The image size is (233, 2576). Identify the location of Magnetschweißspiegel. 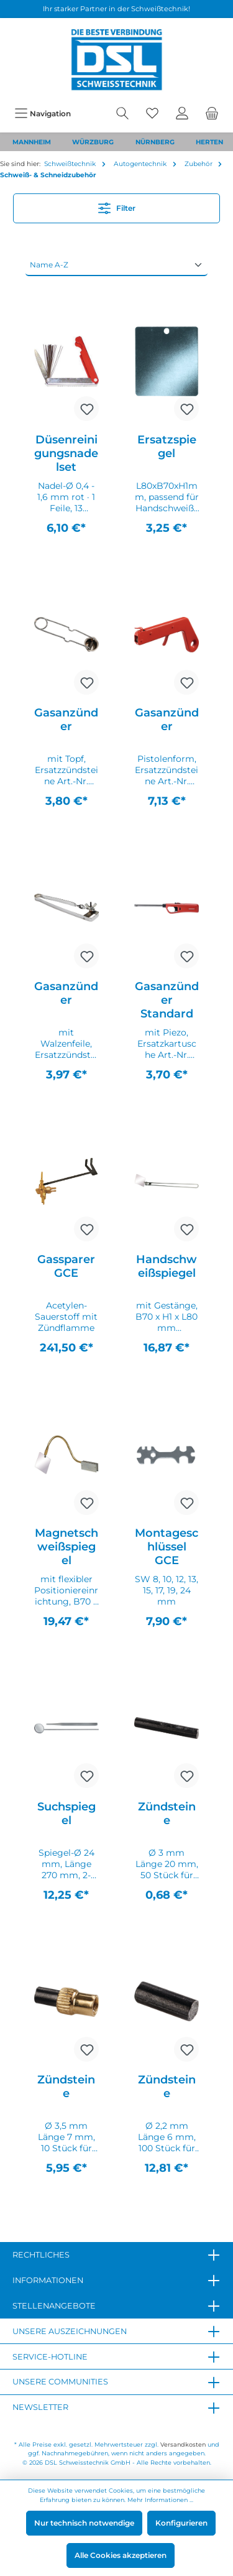
(66, 1546).